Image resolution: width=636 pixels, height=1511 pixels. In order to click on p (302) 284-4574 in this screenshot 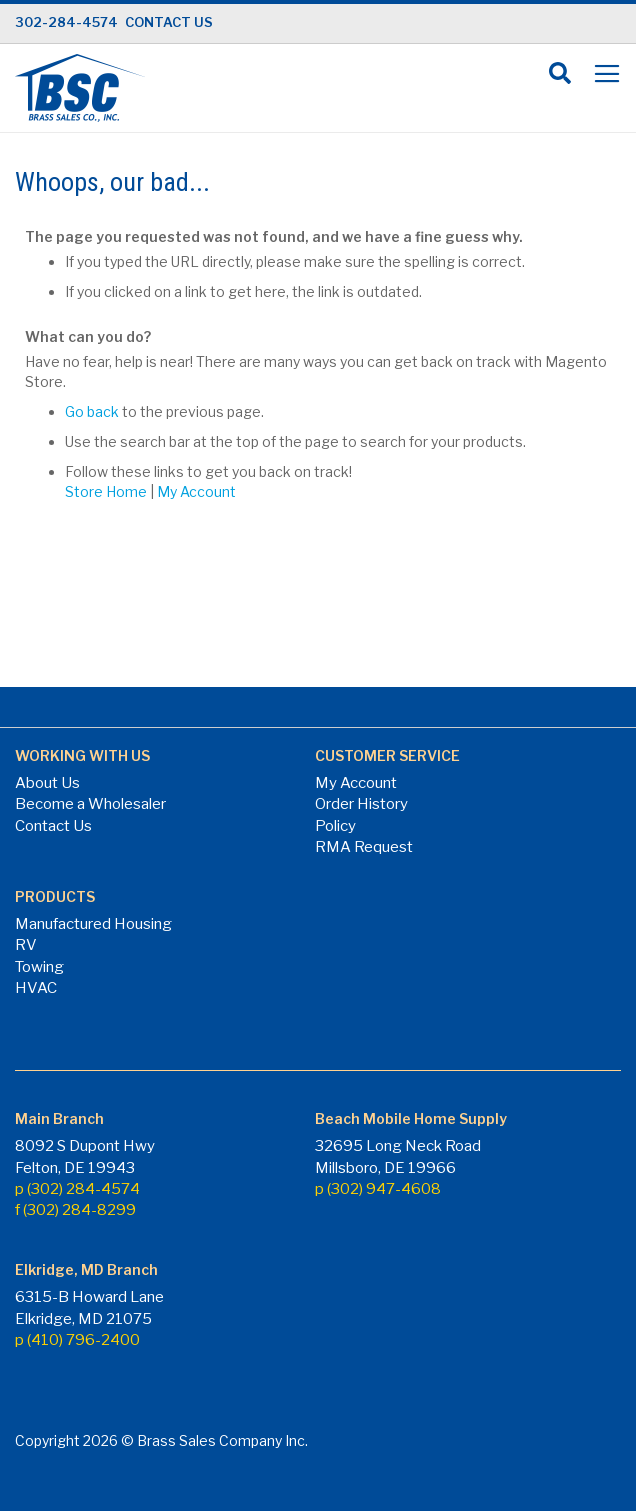, I will do `click(77, 1189)`.